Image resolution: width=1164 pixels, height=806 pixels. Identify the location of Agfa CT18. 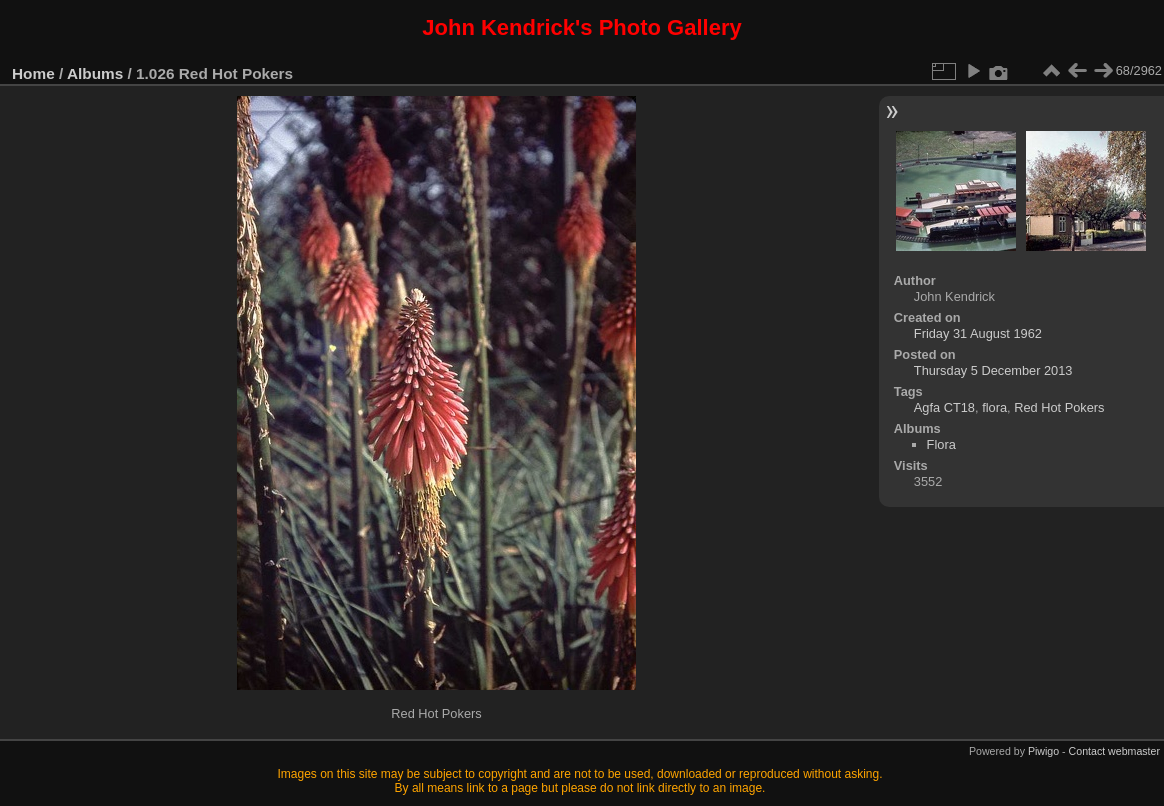
(944, 407).